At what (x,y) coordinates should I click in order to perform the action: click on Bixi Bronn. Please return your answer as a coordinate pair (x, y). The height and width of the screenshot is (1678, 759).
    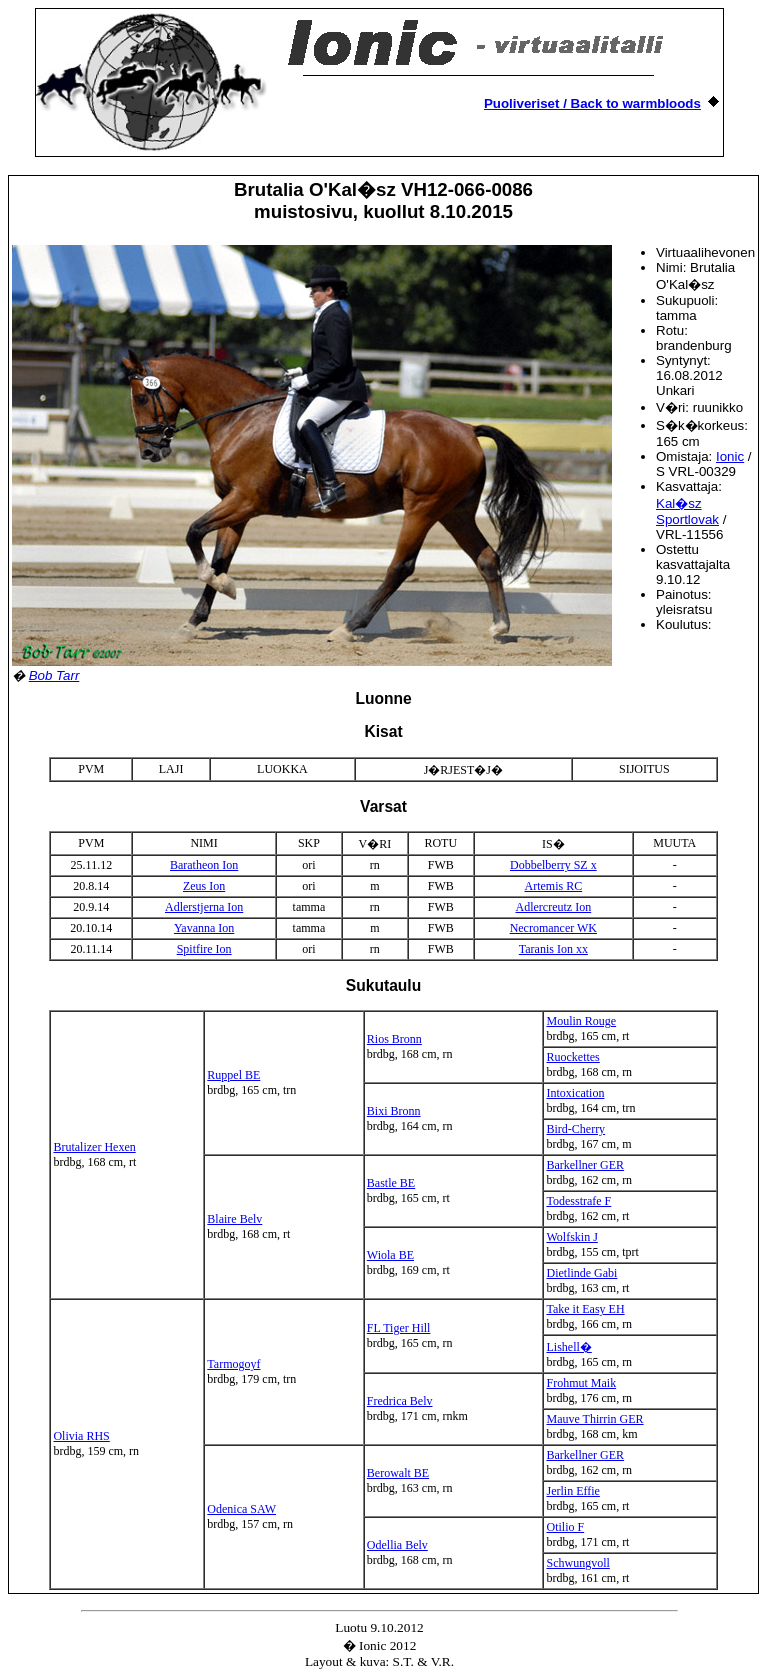
    Looking at the image, I should click on (394, 1111).